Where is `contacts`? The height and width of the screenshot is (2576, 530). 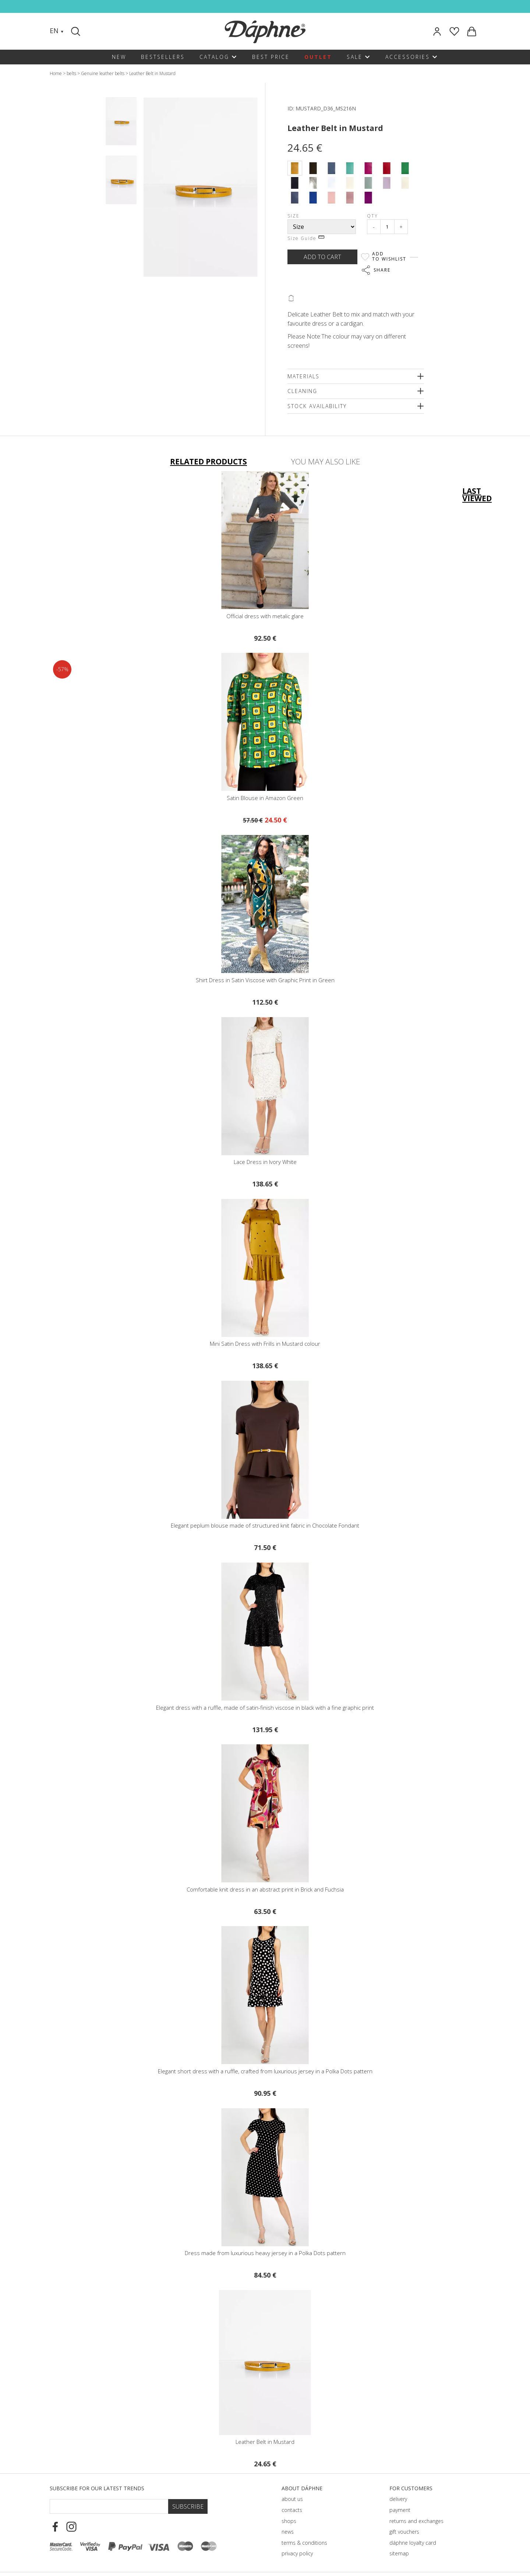 contacts is located at coordinates (292, 2509).